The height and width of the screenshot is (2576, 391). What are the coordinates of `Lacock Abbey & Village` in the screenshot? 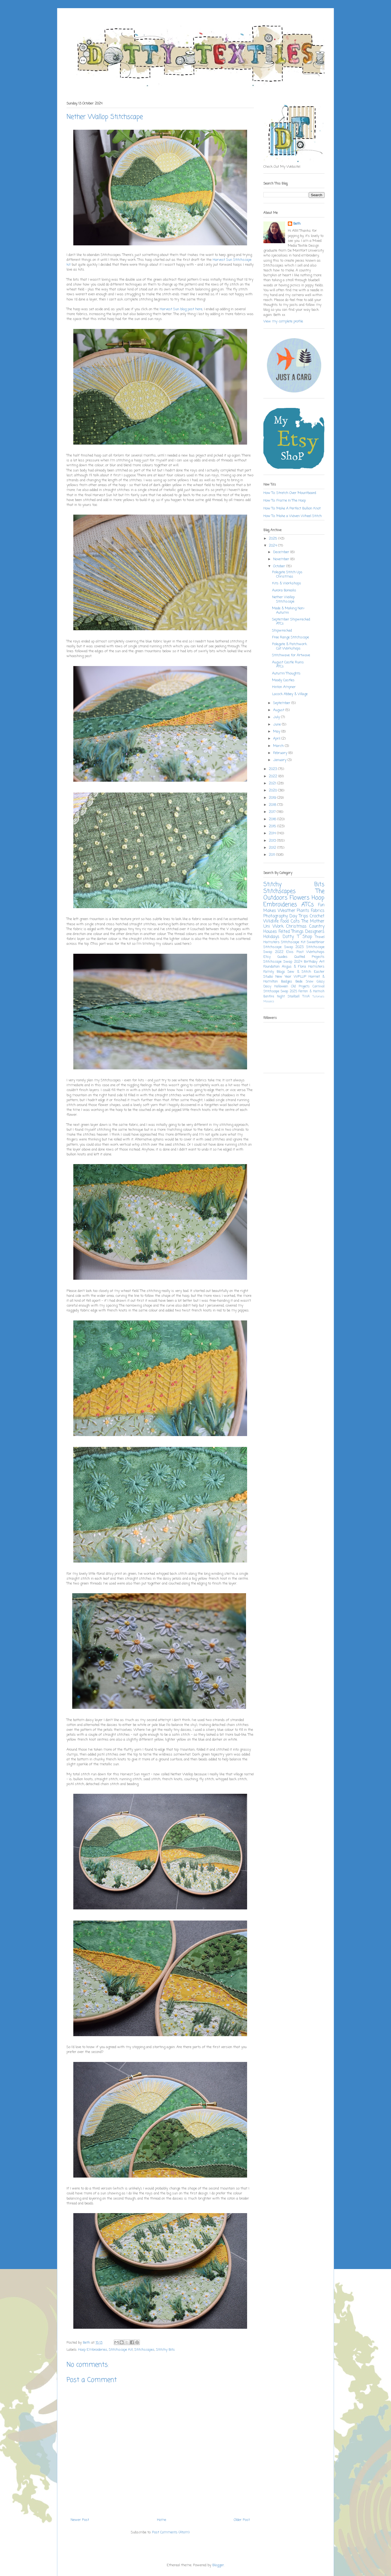 It's located at (290, 694).